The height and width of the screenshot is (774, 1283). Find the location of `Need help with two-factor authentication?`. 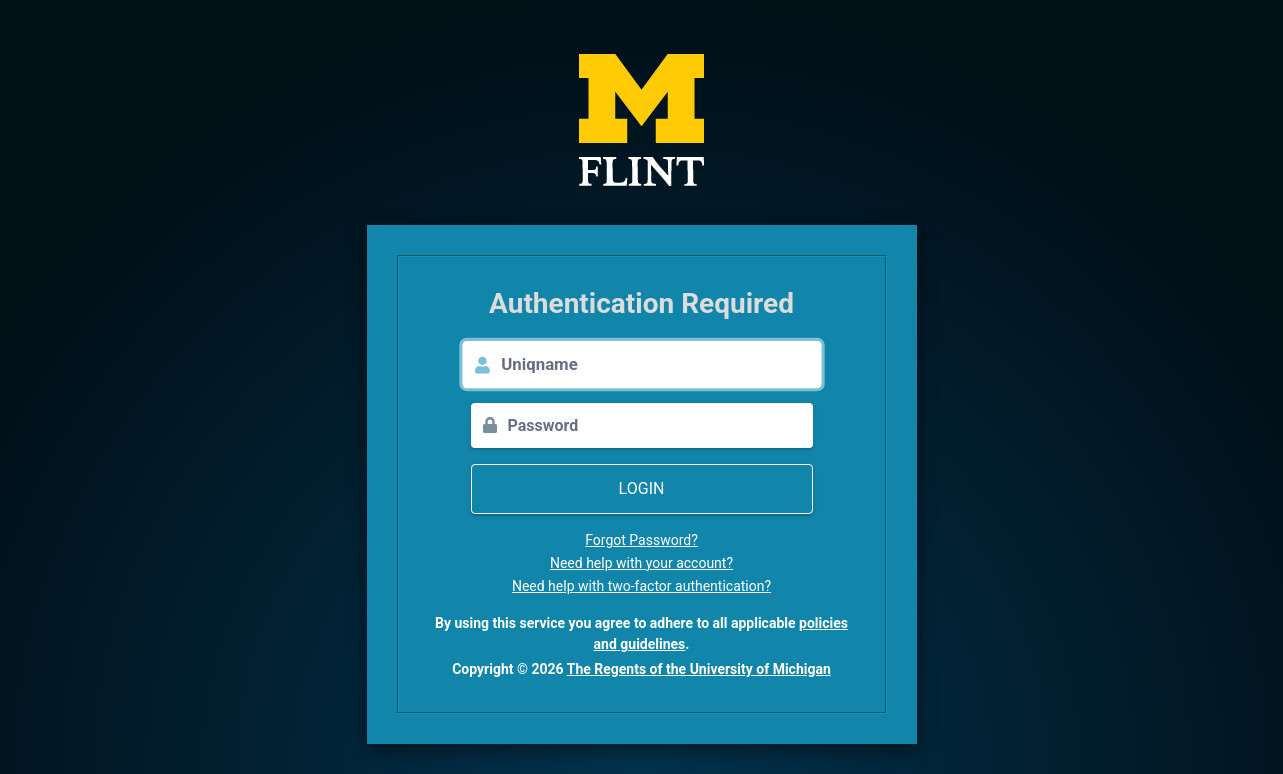

Need help with two-factor authentication? is located at coordinates (641, 586).